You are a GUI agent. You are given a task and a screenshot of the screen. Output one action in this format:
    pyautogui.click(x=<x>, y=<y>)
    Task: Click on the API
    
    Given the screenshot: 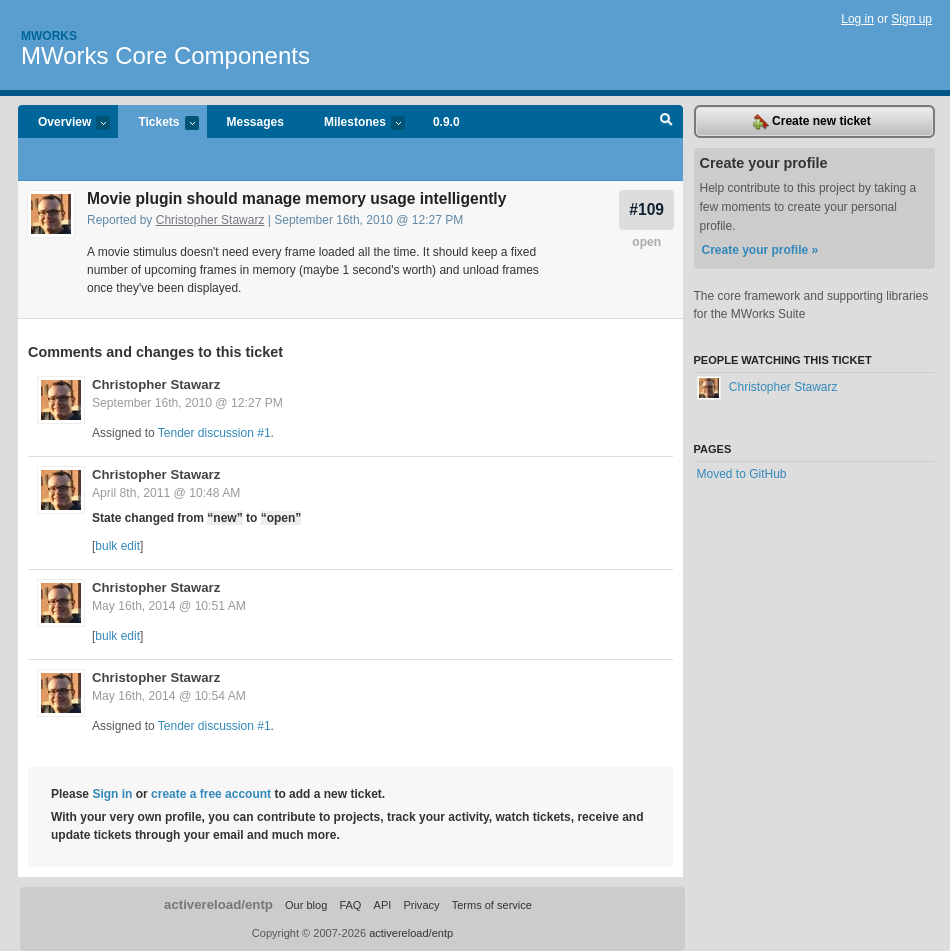 What is the action you would take?
    pyautogui.click(x=383, y=905)
    